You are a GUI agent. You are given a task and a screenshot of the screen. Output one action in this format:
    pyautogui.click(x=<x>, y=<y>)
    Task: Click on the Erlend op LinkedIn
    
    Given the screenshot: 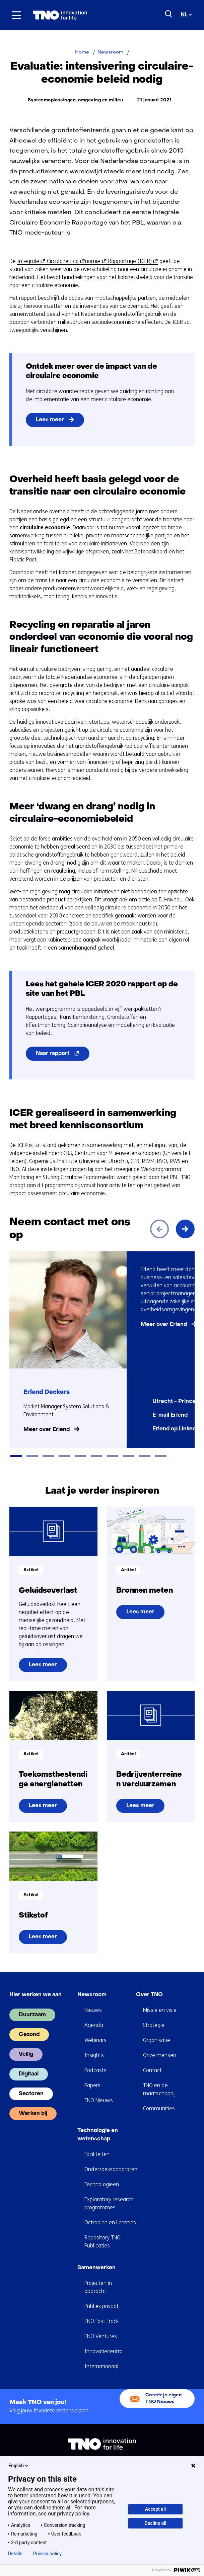 What is the action you would take?
    pyautogui.click(x=176, y=1429)
    